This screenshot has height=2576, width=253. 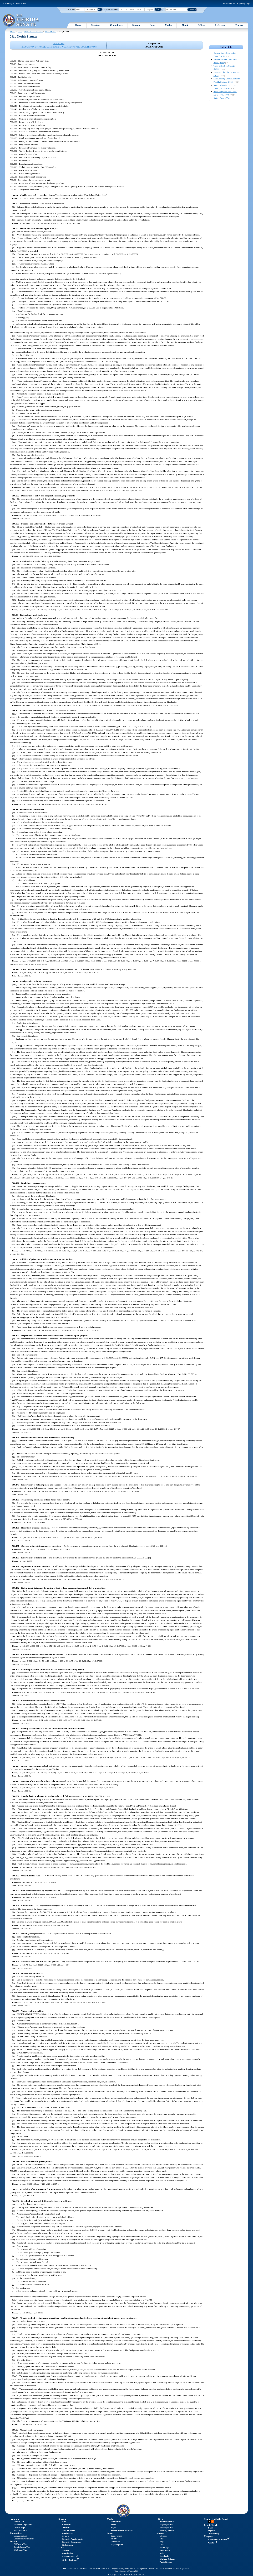 I want to click on Search, so click(x=13, y=2541).